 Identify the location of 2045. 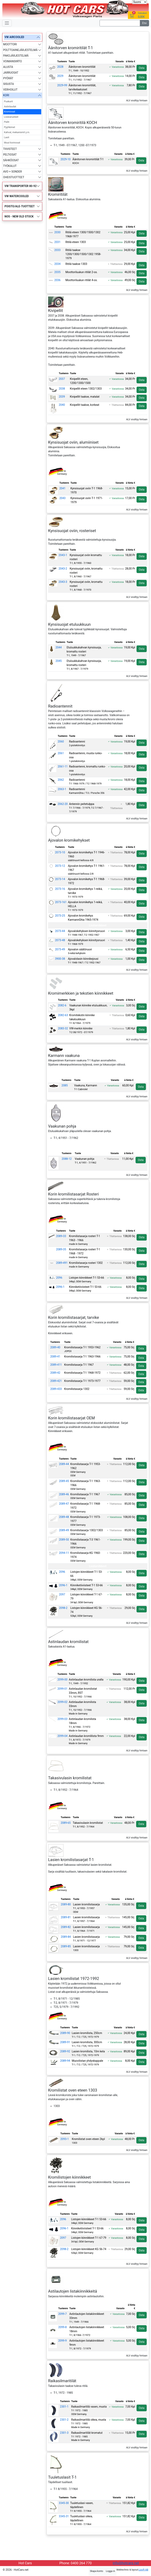
(59, 660).